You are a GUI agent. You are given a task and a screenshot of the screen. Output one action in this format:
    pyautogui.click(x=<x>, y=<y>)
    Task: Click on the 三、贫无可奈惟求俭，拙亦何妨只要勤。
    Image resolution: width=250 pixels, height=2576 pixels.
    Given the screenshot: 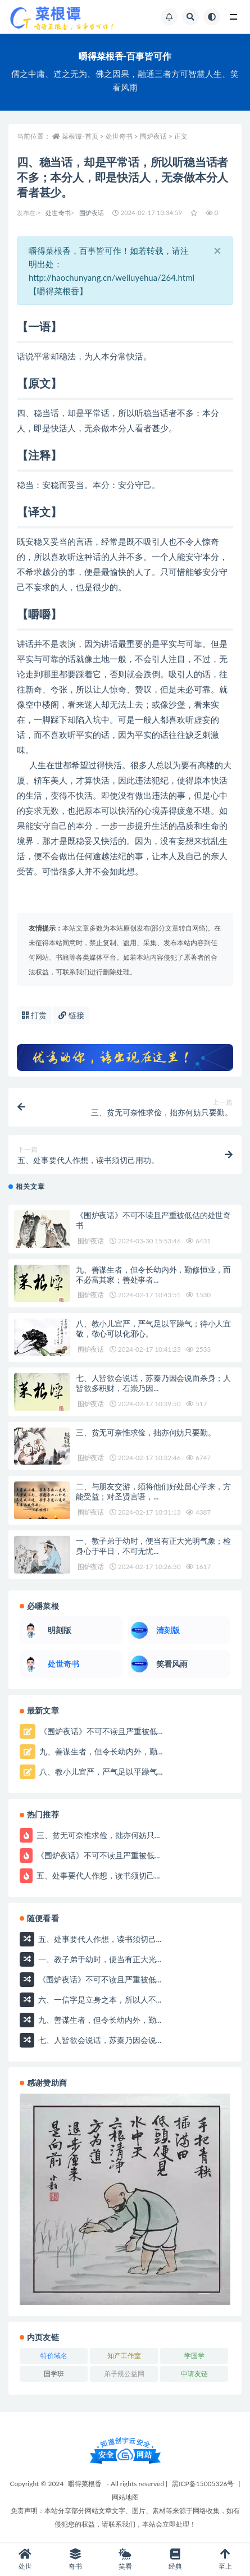 What is the action you would take?
    pyautogui.click(x=145, y=1432)
    